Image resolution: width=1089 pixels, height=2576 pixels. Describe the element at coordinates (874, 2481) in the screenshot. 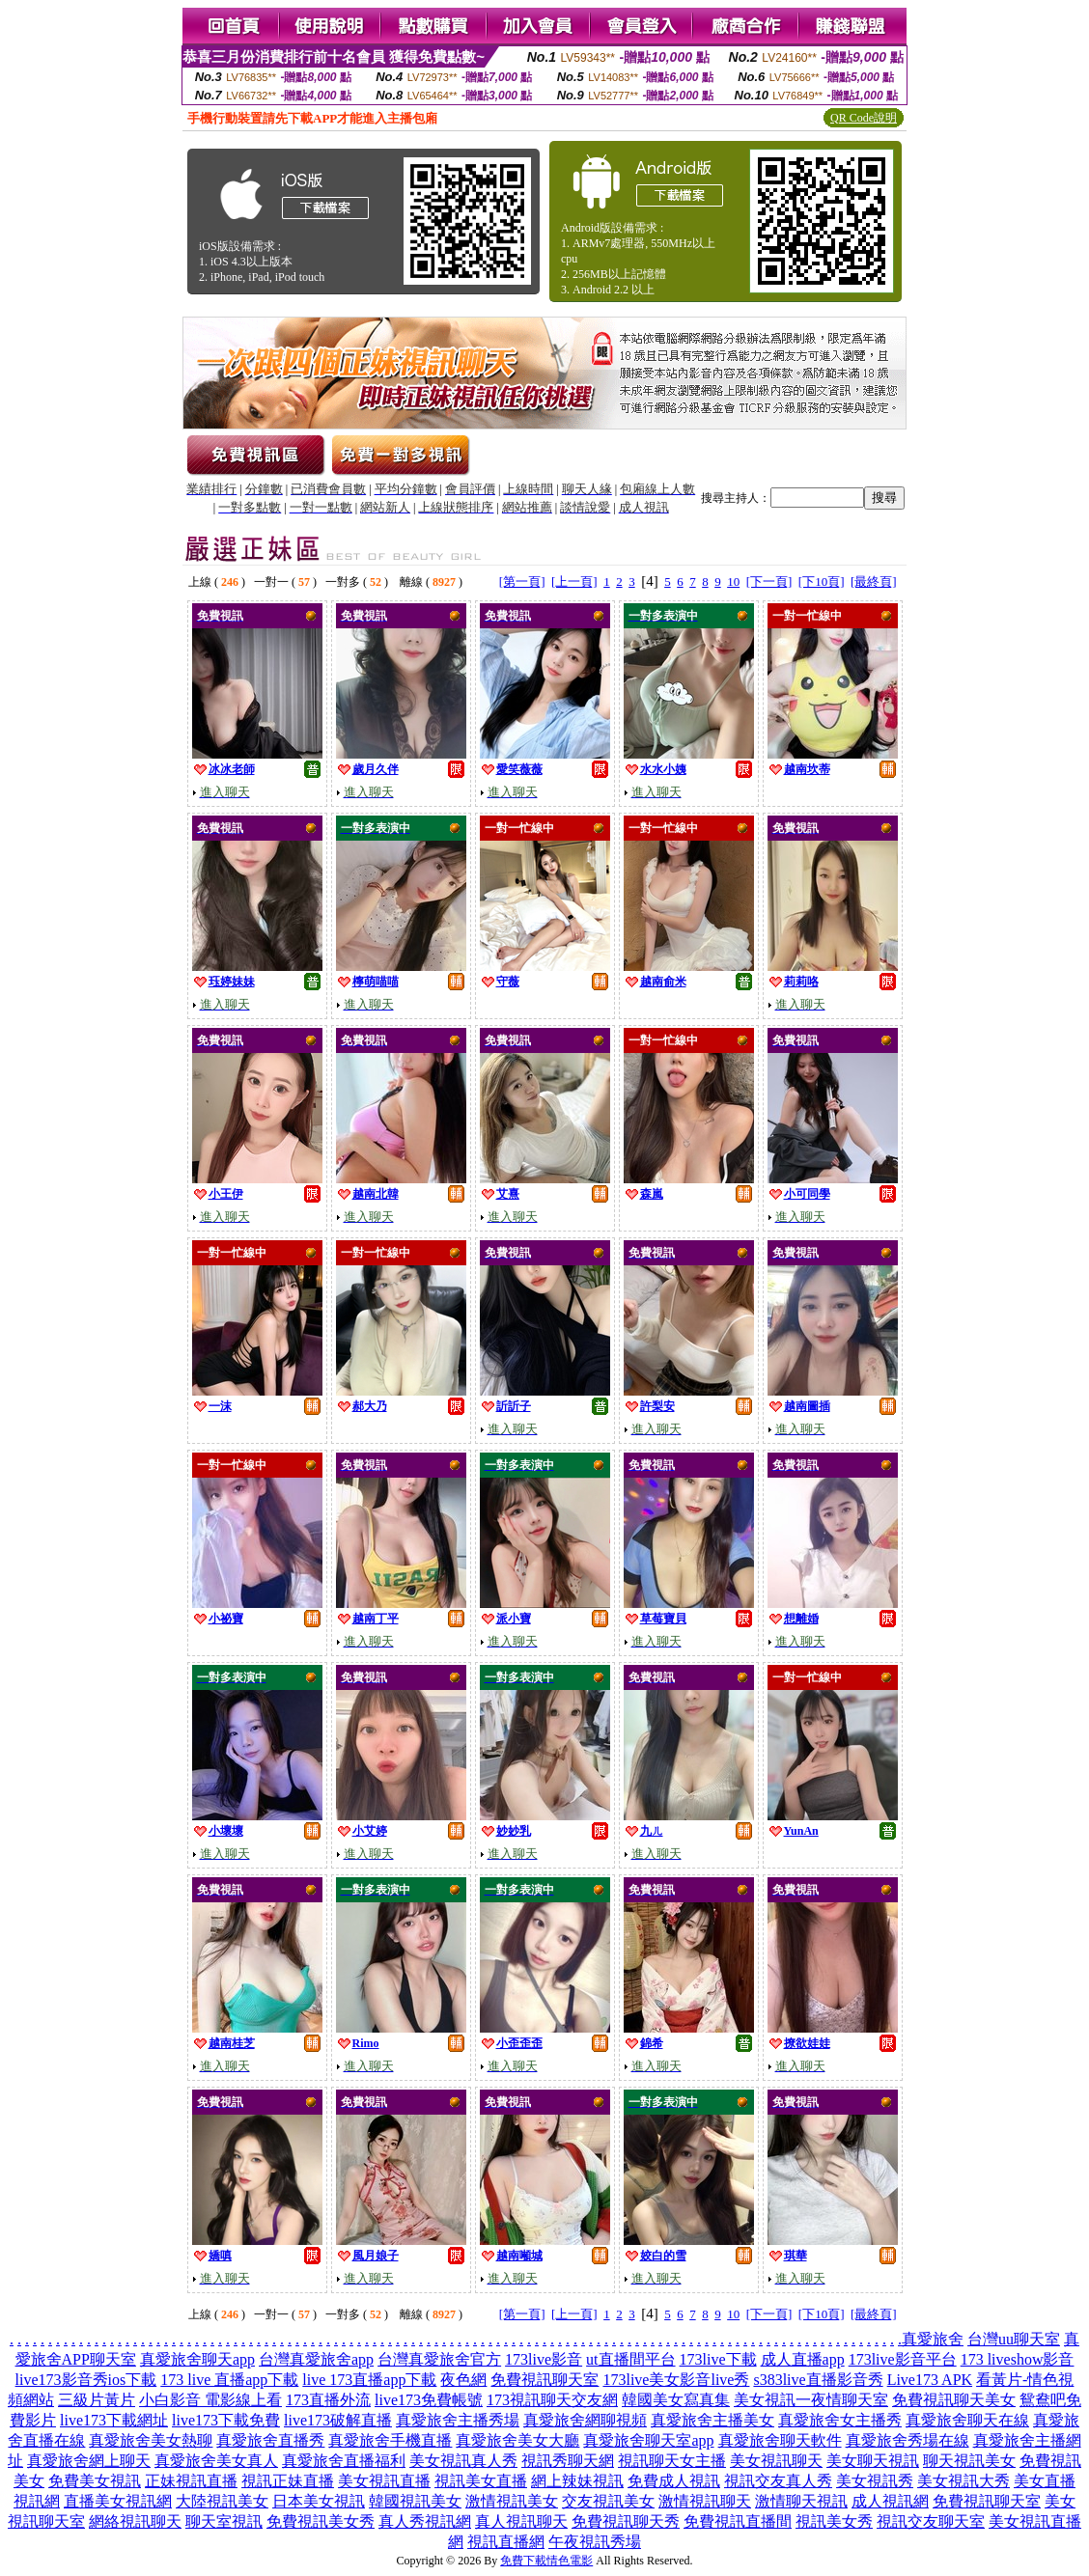

I see `美女視訊秀` at that location.